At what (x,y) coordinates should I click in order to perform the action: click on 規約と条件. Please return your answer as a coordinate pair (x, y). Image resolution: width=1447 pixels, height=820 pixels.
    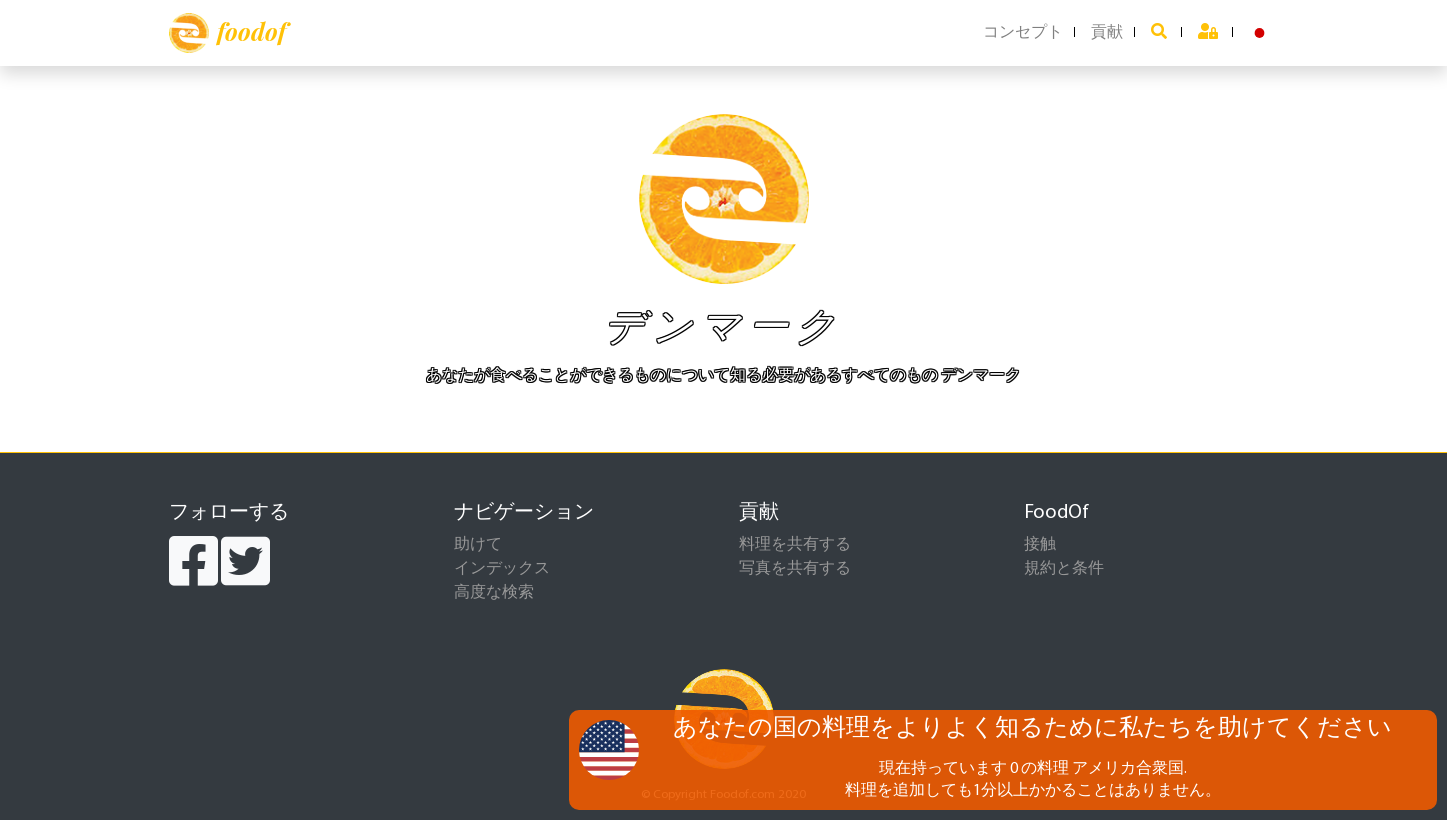
    Looking at the image, I should click on (1064, 569).